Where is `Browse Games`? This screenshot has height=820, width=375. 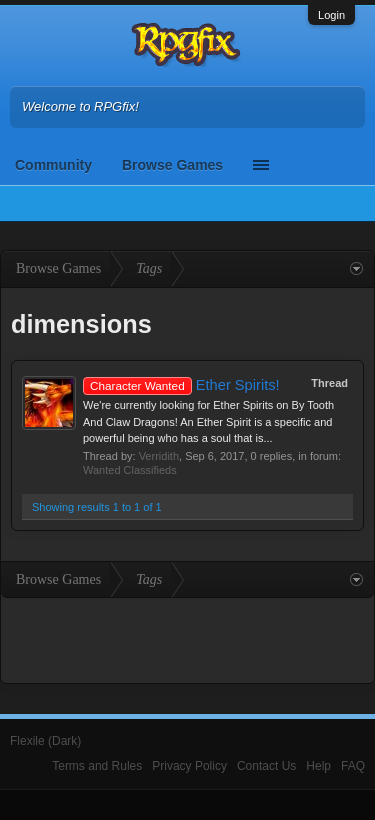 Browse Games is located at coordinates (172, 165).